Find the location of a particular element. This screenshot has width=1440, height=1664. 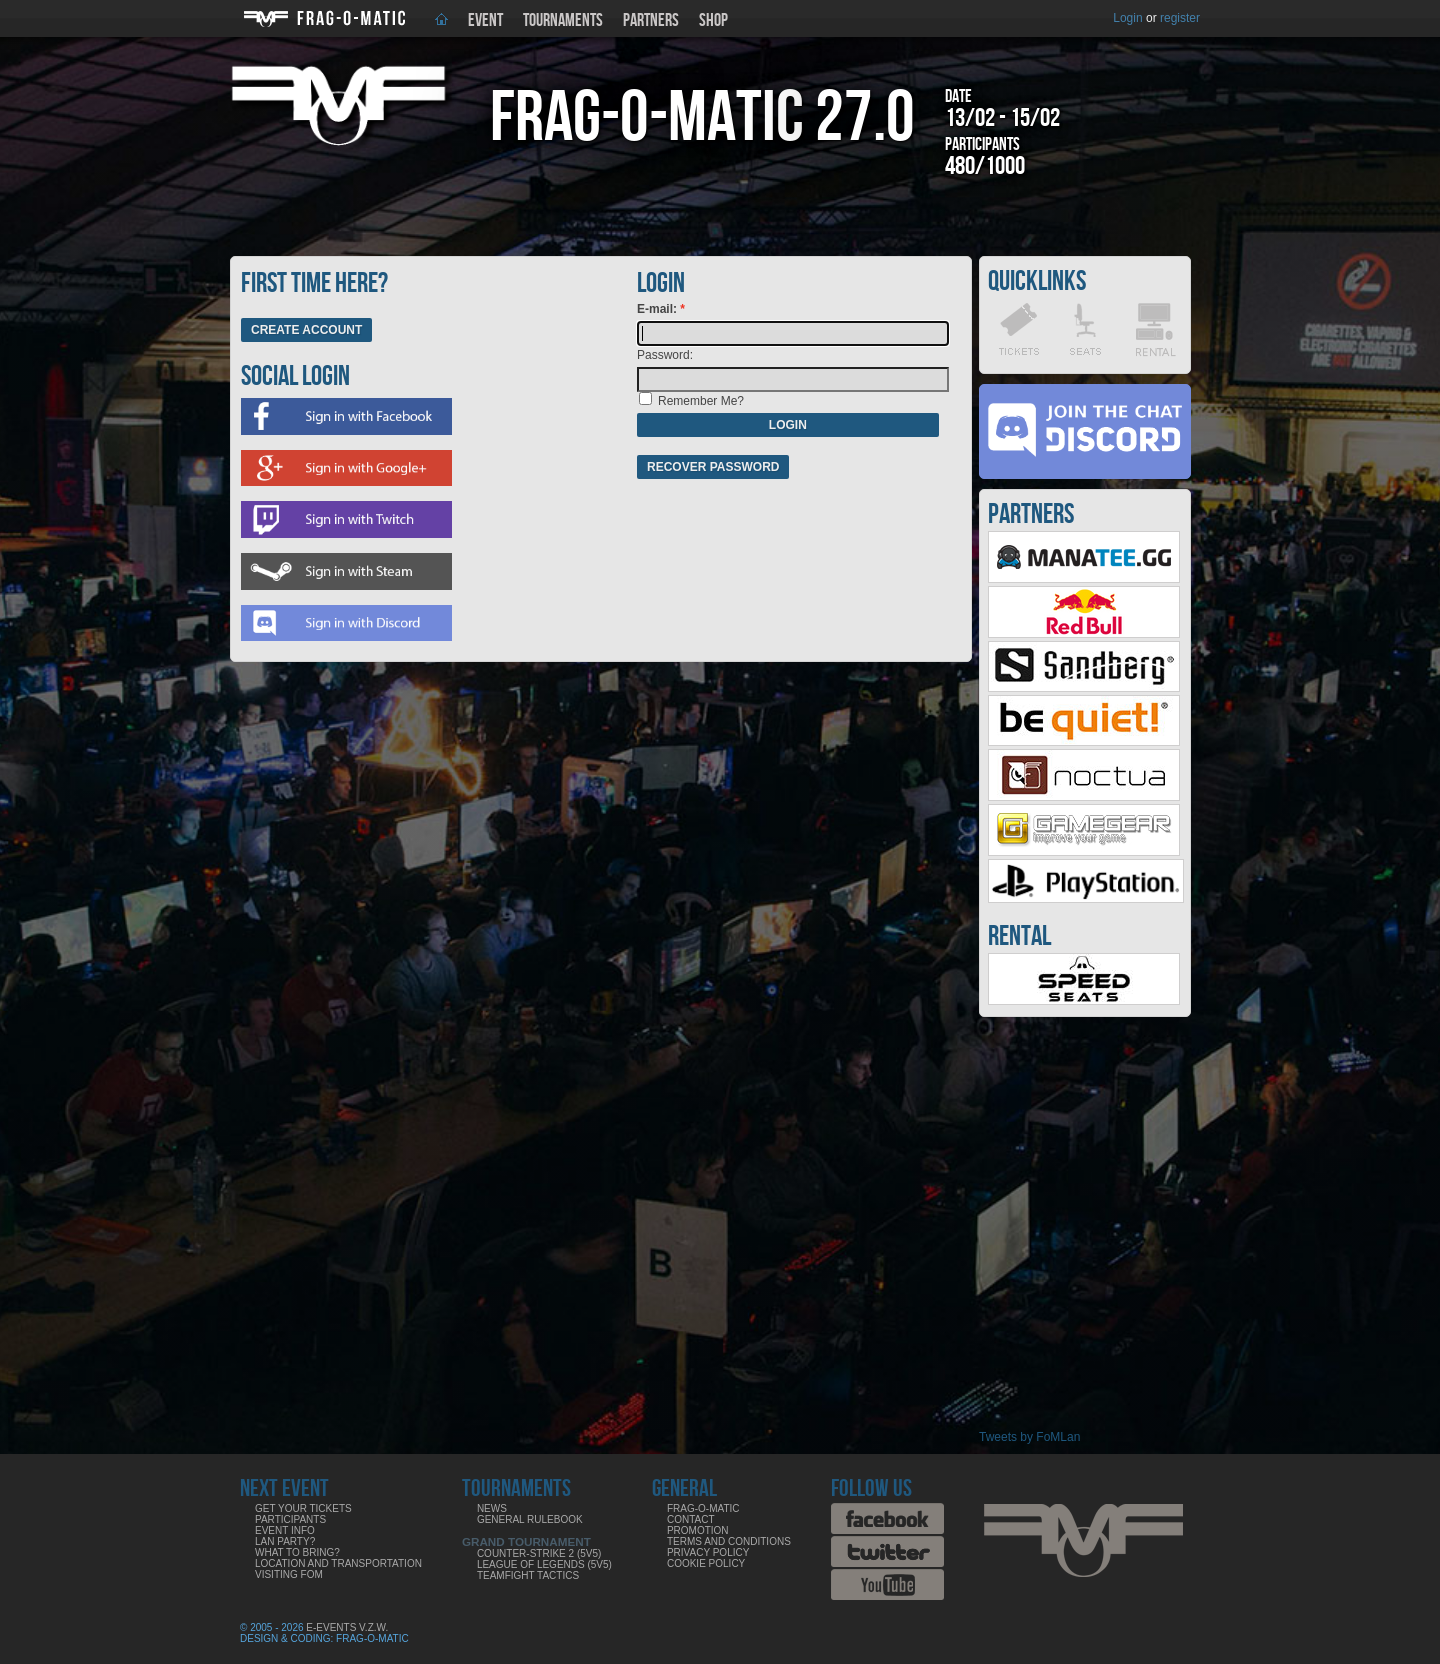

Counter-Strike 2 (5v5) is located at coordinates (539, 1553).